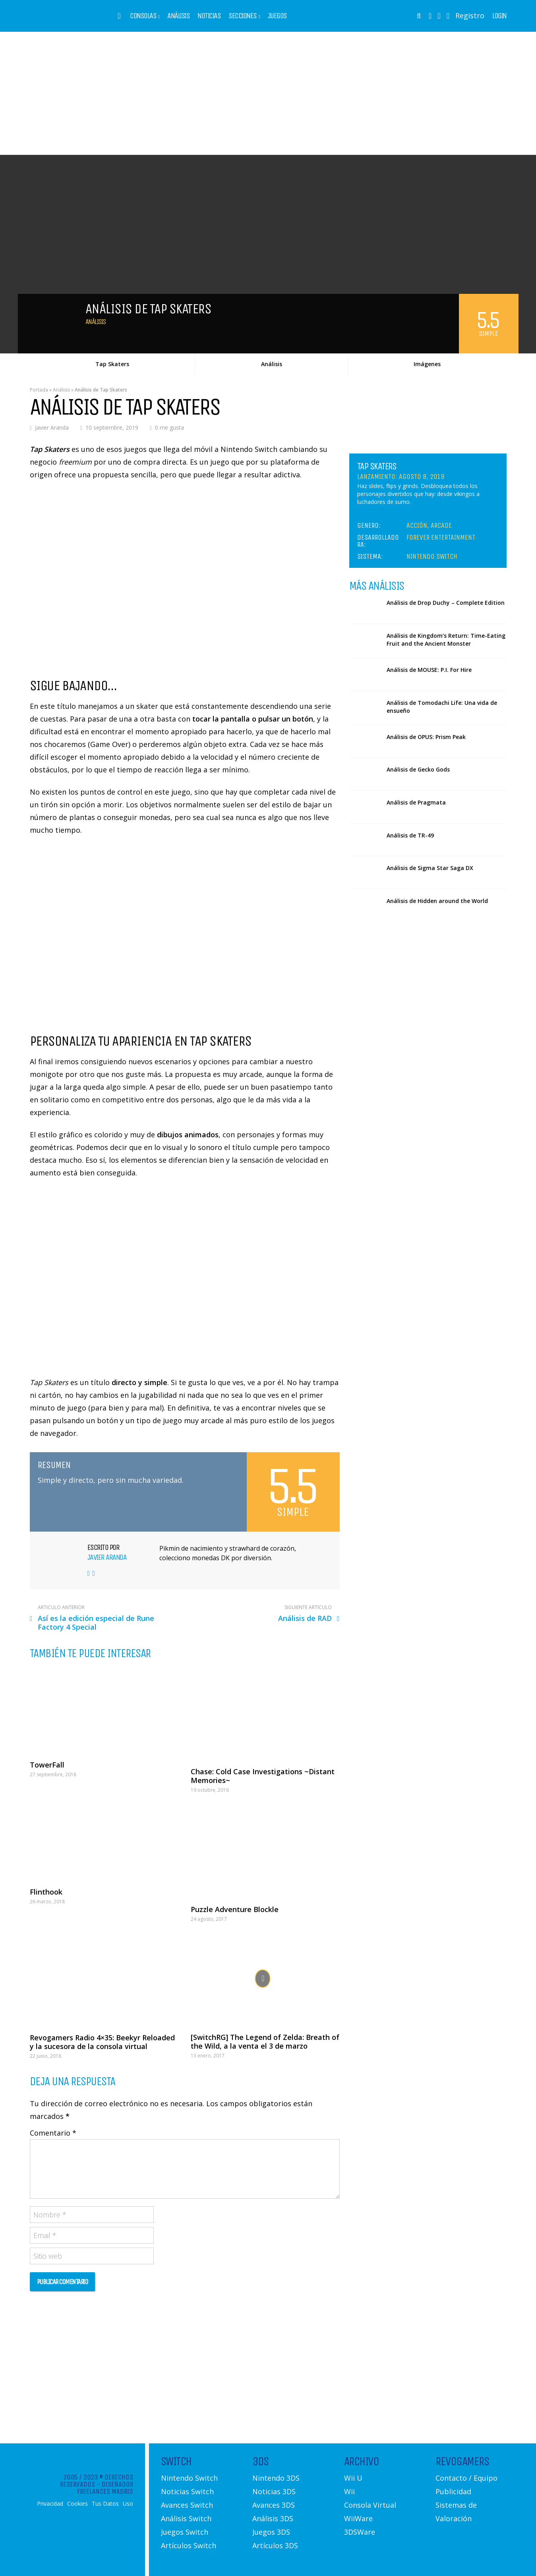 The width and height of the screenshot is (536, 2576). What do you see at coordinates (112, 364) in the screenshot?
I see `Tap Skaters` at bounding box center [112, 364].